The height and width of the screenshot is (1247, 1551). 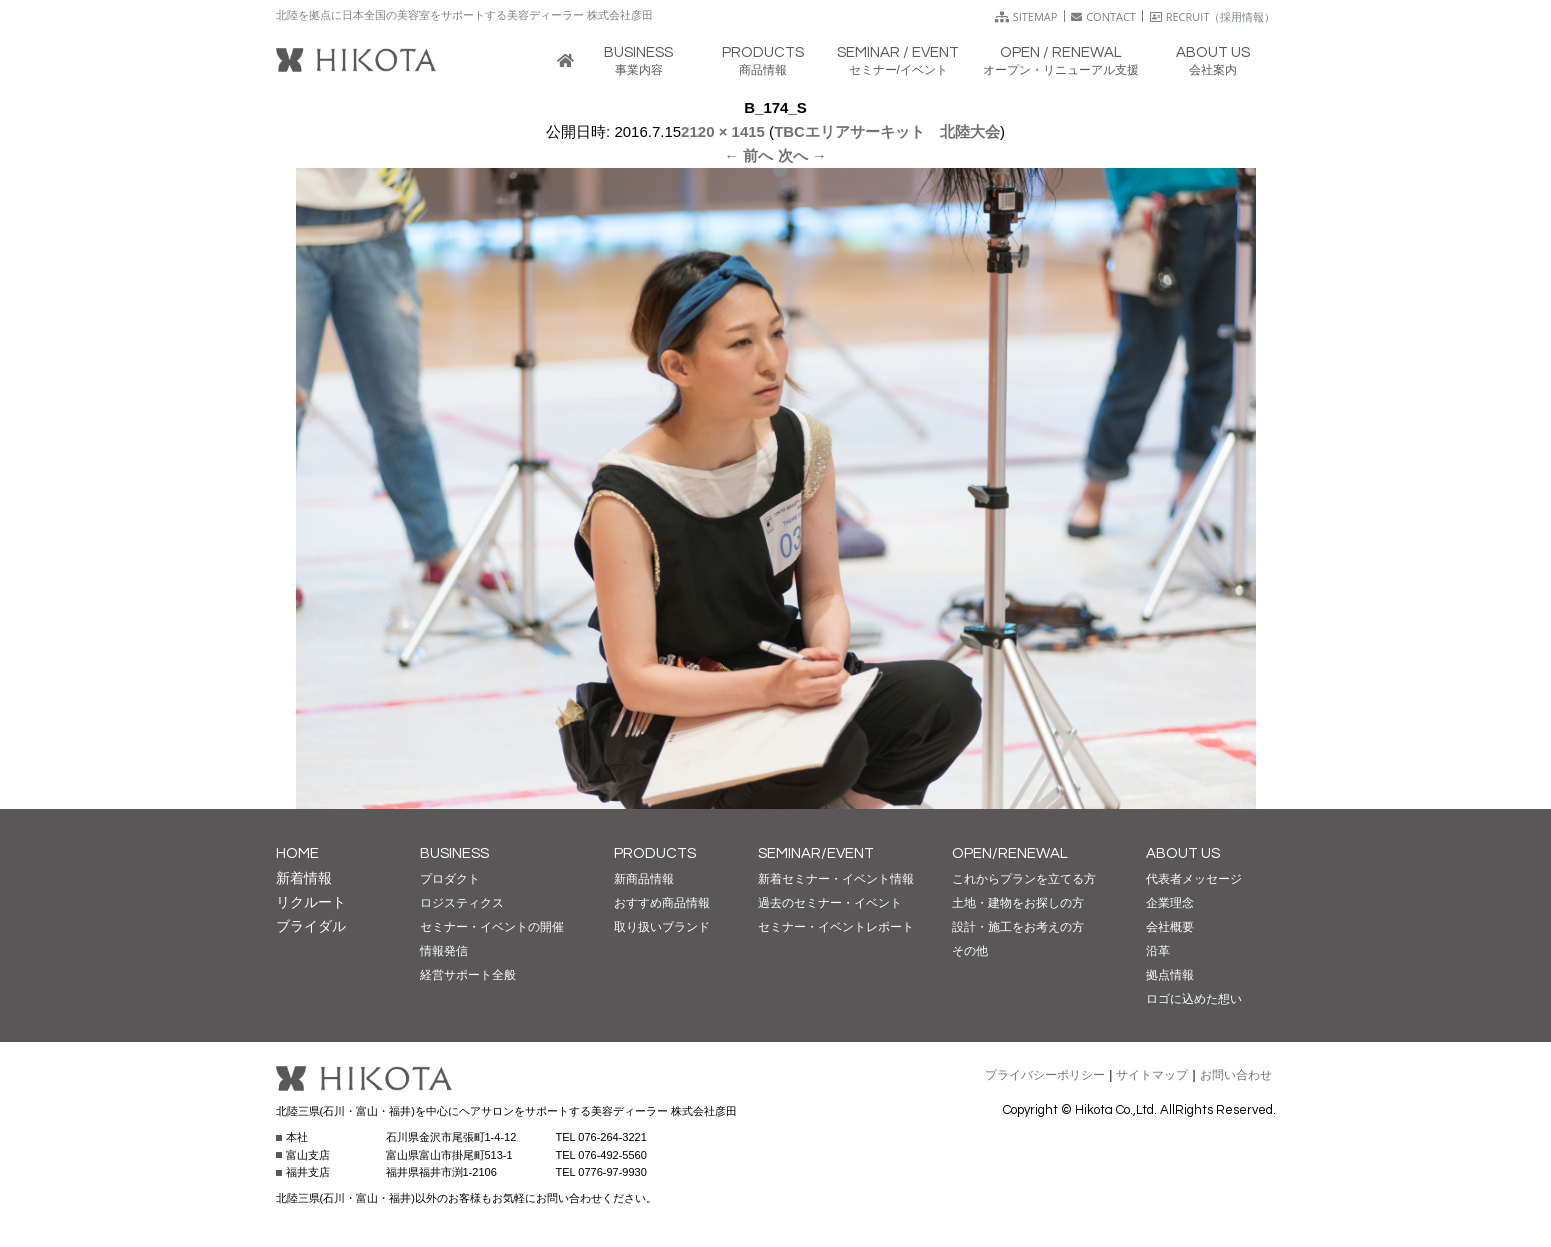 I want to click on SEMINAR/EVENT, so click(x=816, y=853).